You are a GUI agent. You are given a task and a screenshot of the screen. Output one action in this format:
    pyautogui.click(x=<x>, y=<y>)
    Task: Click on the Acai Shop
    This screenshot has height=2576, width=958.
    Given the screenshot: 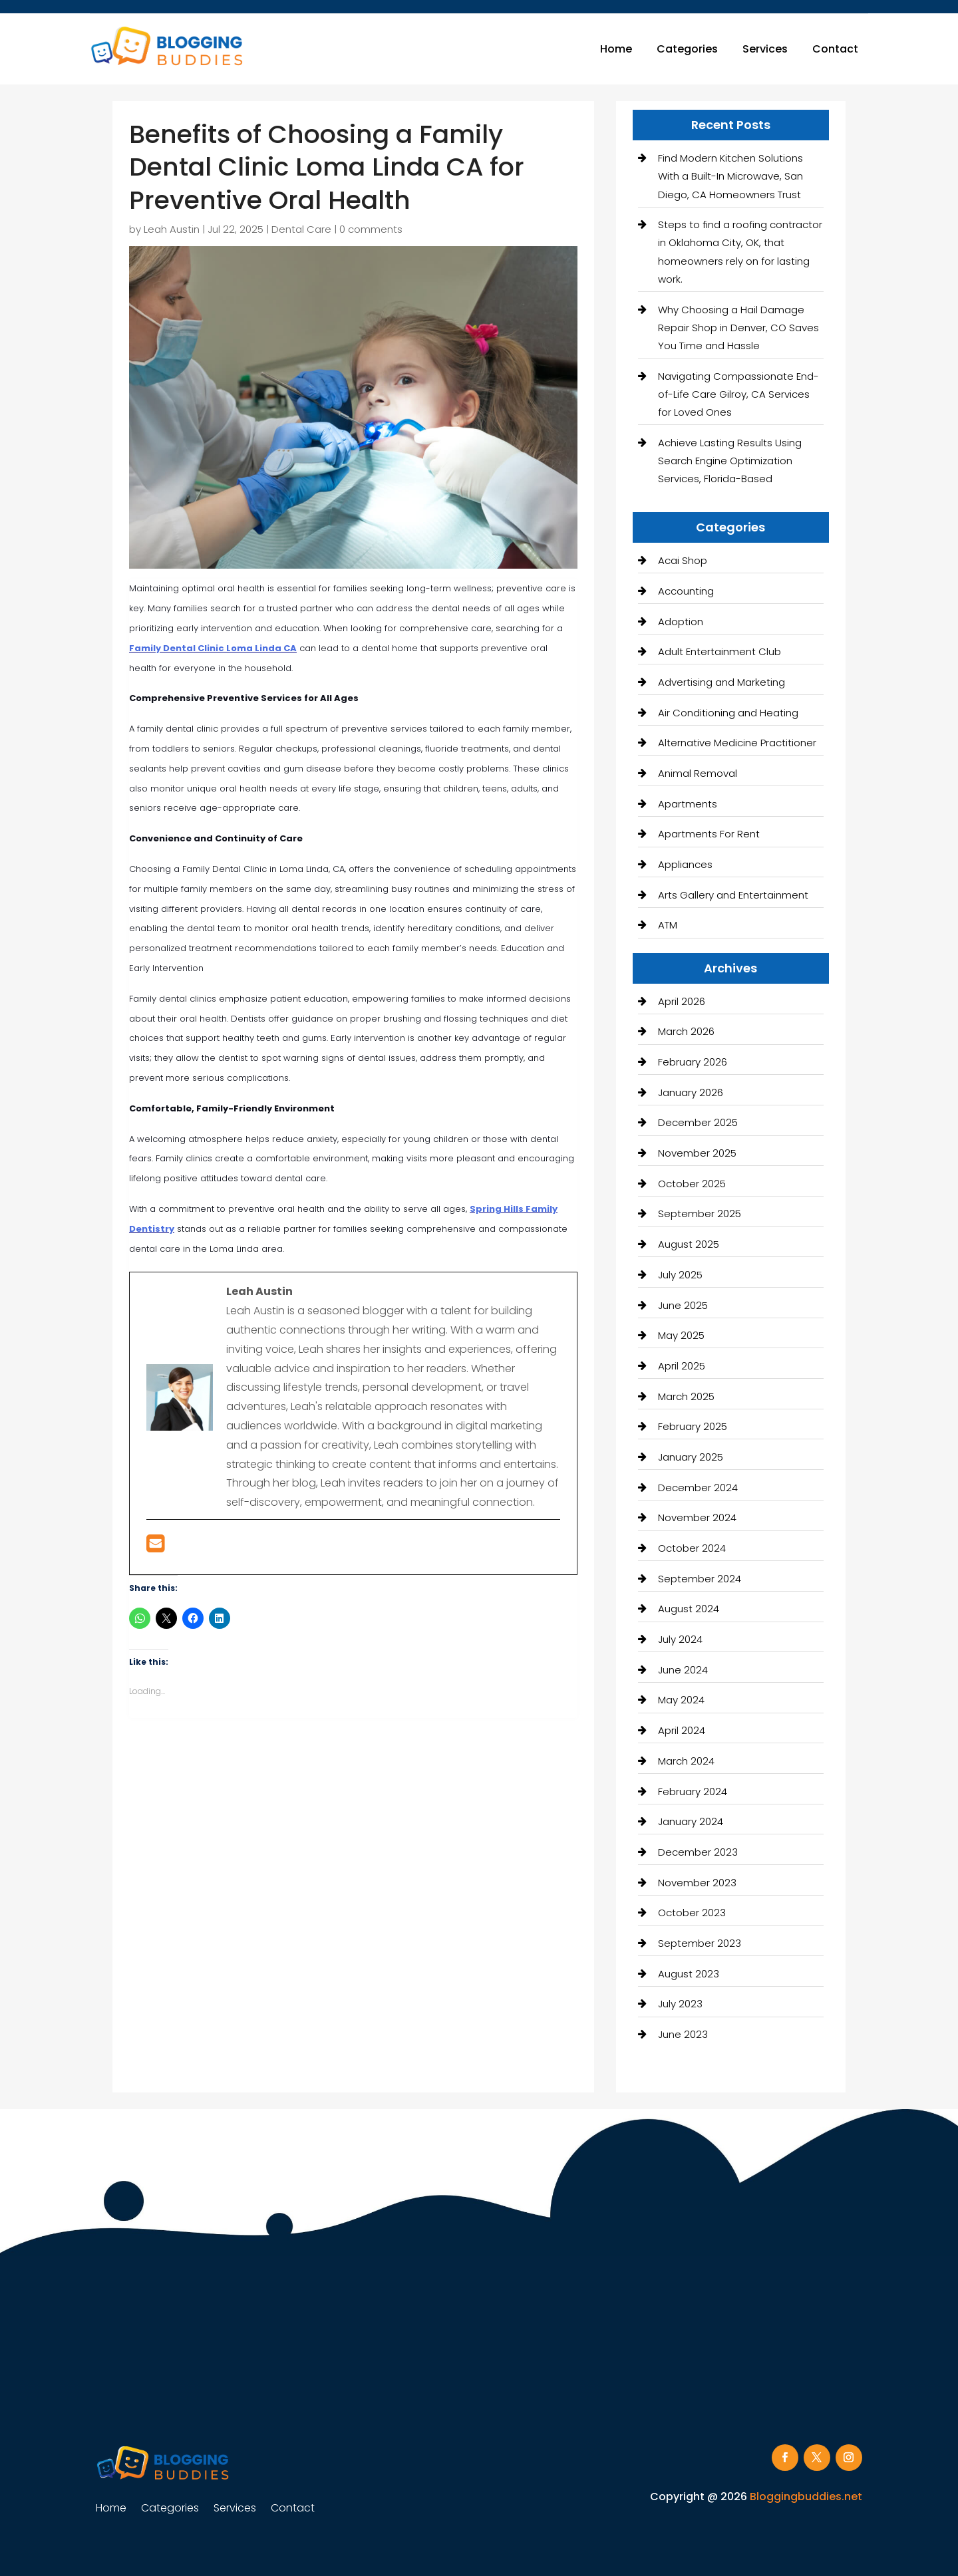 What is the action you would take?
    pyautogui.click(x=682, y=560)
    